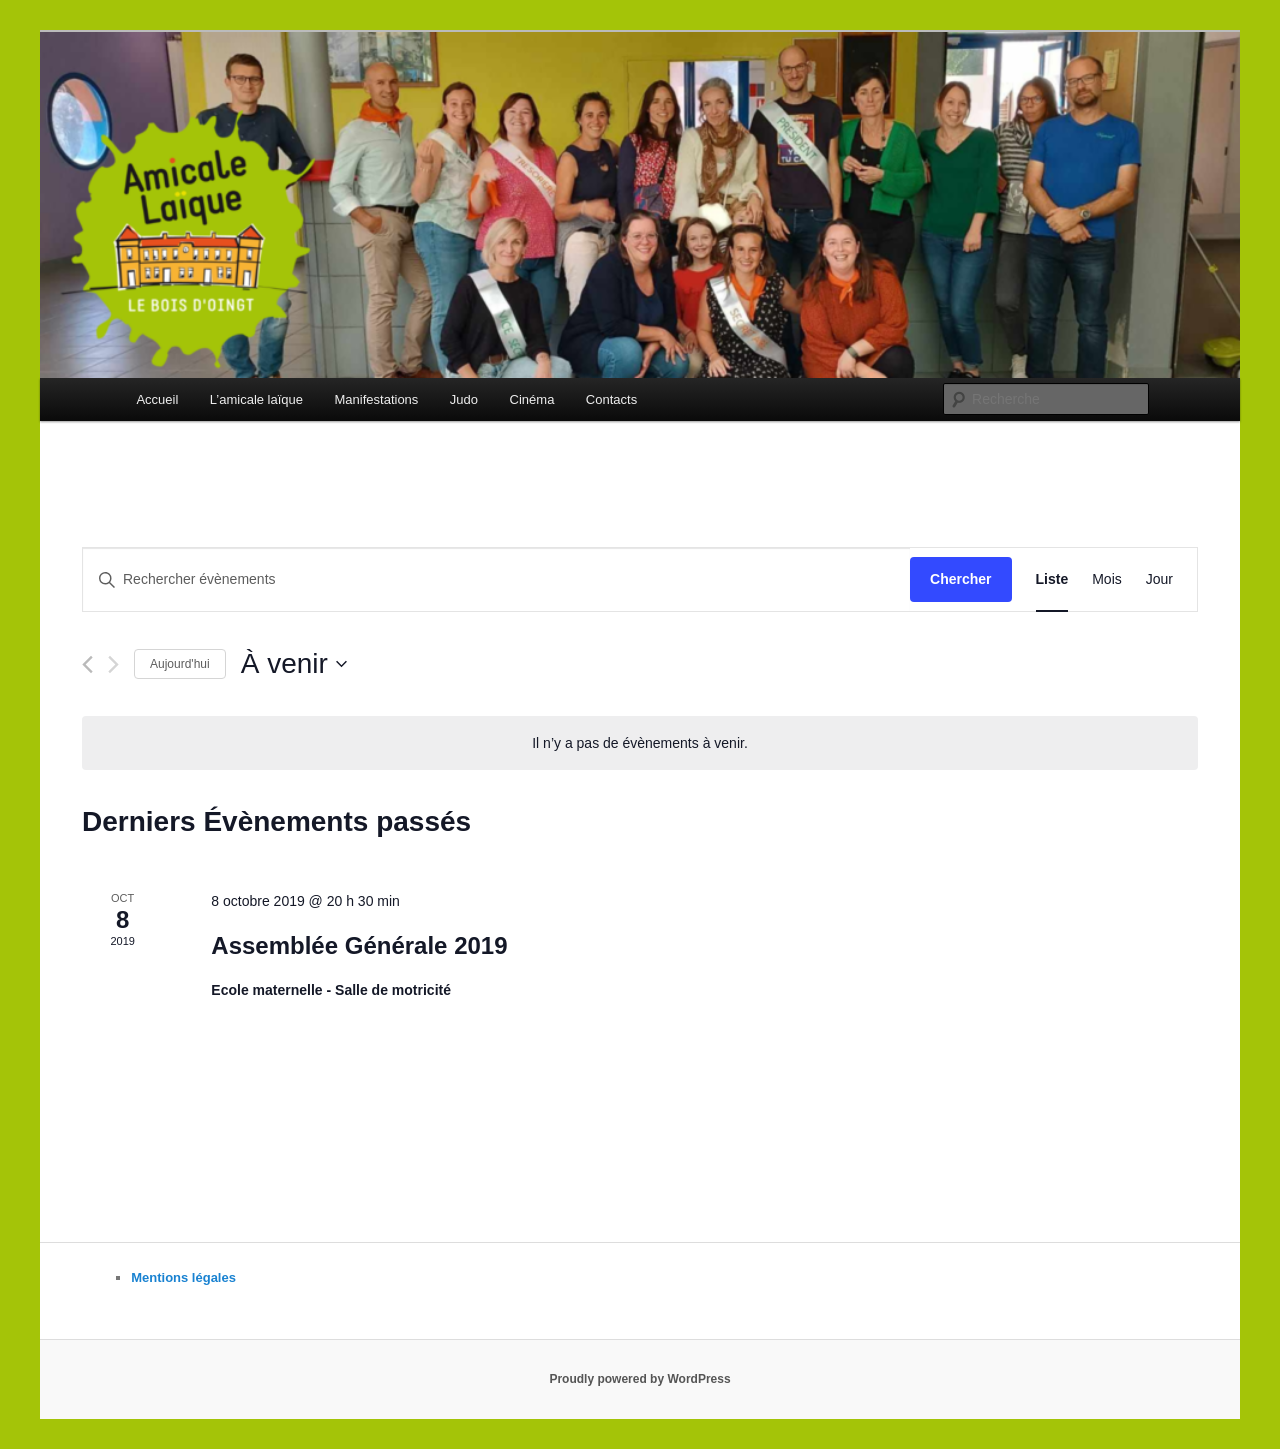 The height and width of the screenshot is (1449, 1280). I want to click on Accueil, so click(157, 399).